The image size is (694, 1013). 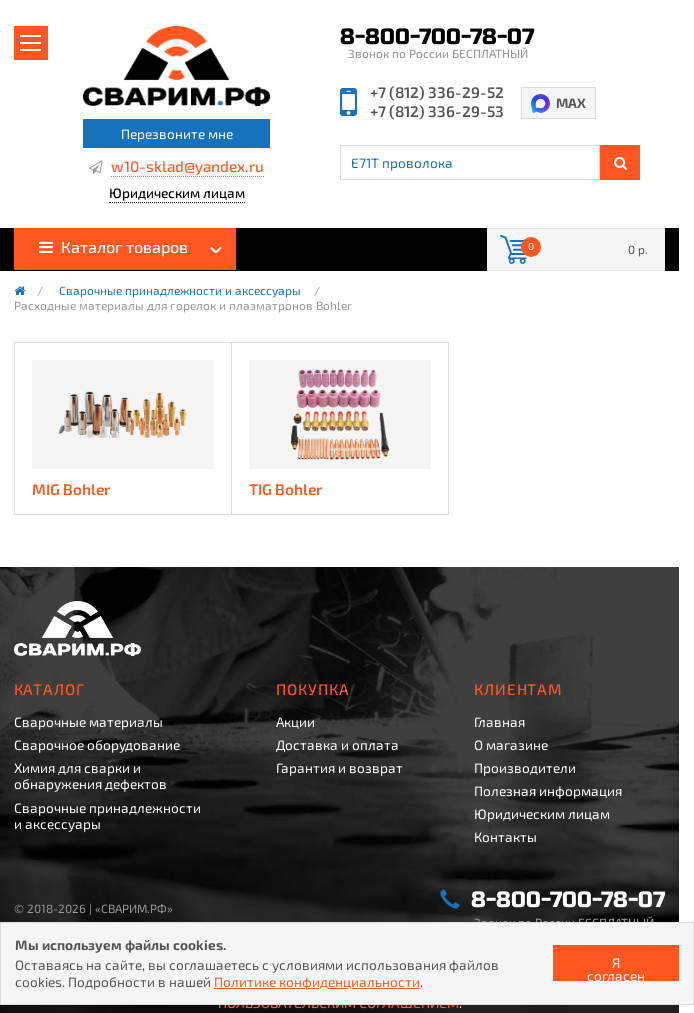 What do you see at coordinates (616, 968) in the screenshot?
I see `Я согласен` at bounding box center [616, 968].